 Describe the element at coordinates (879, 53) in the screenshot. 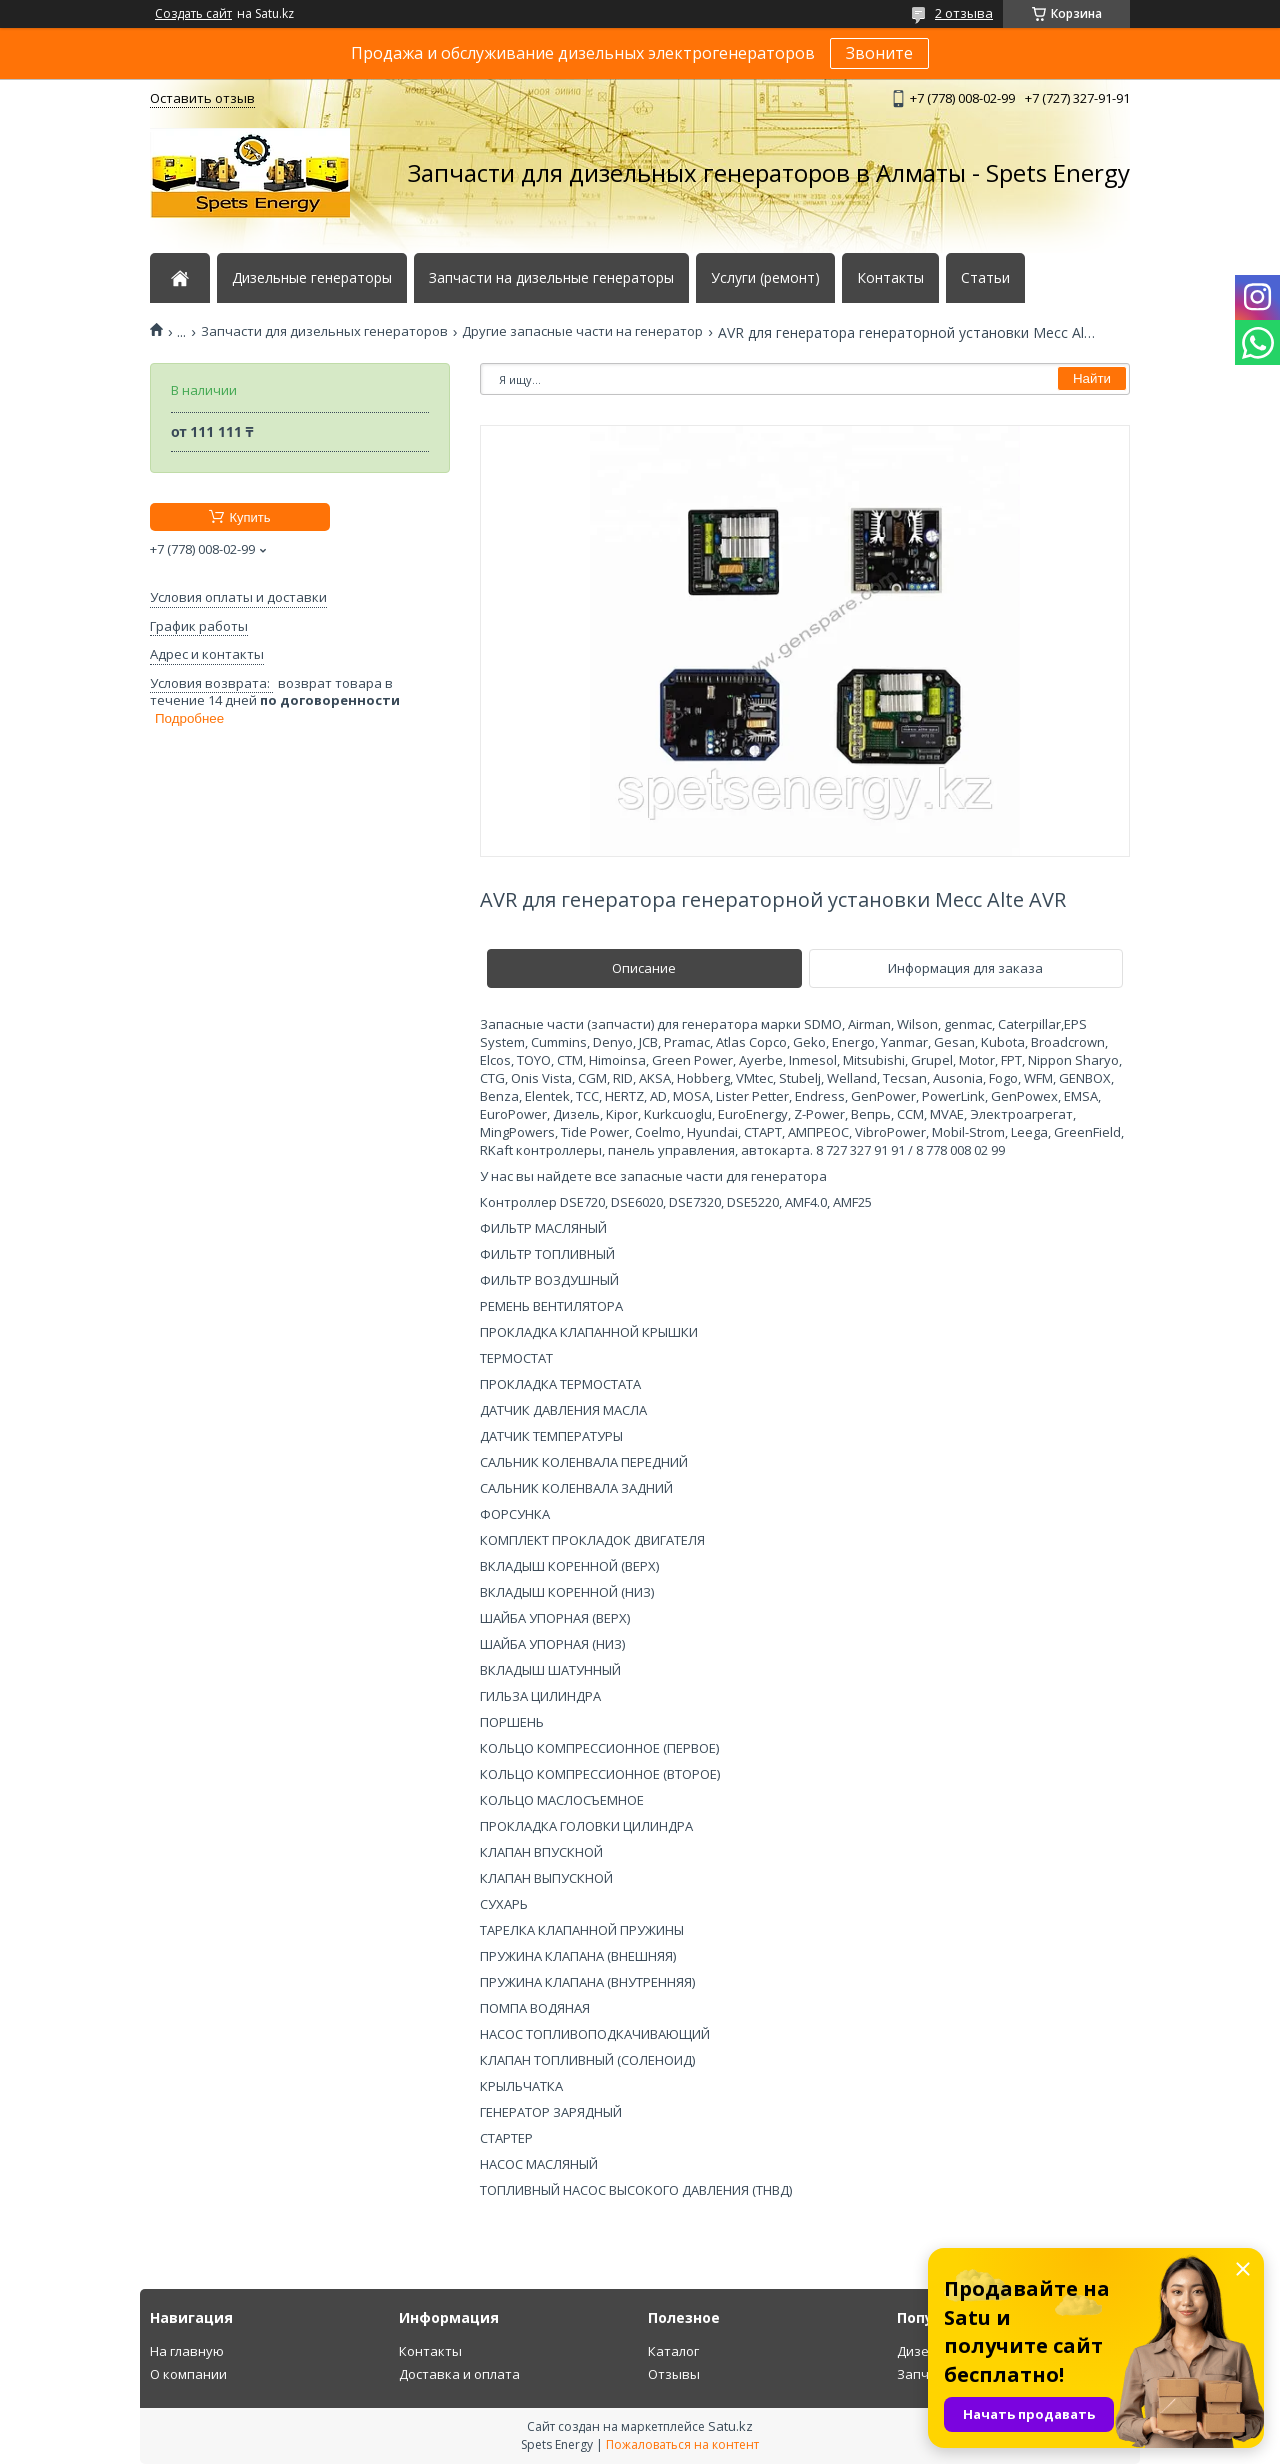

I see `Звоните` at that location.